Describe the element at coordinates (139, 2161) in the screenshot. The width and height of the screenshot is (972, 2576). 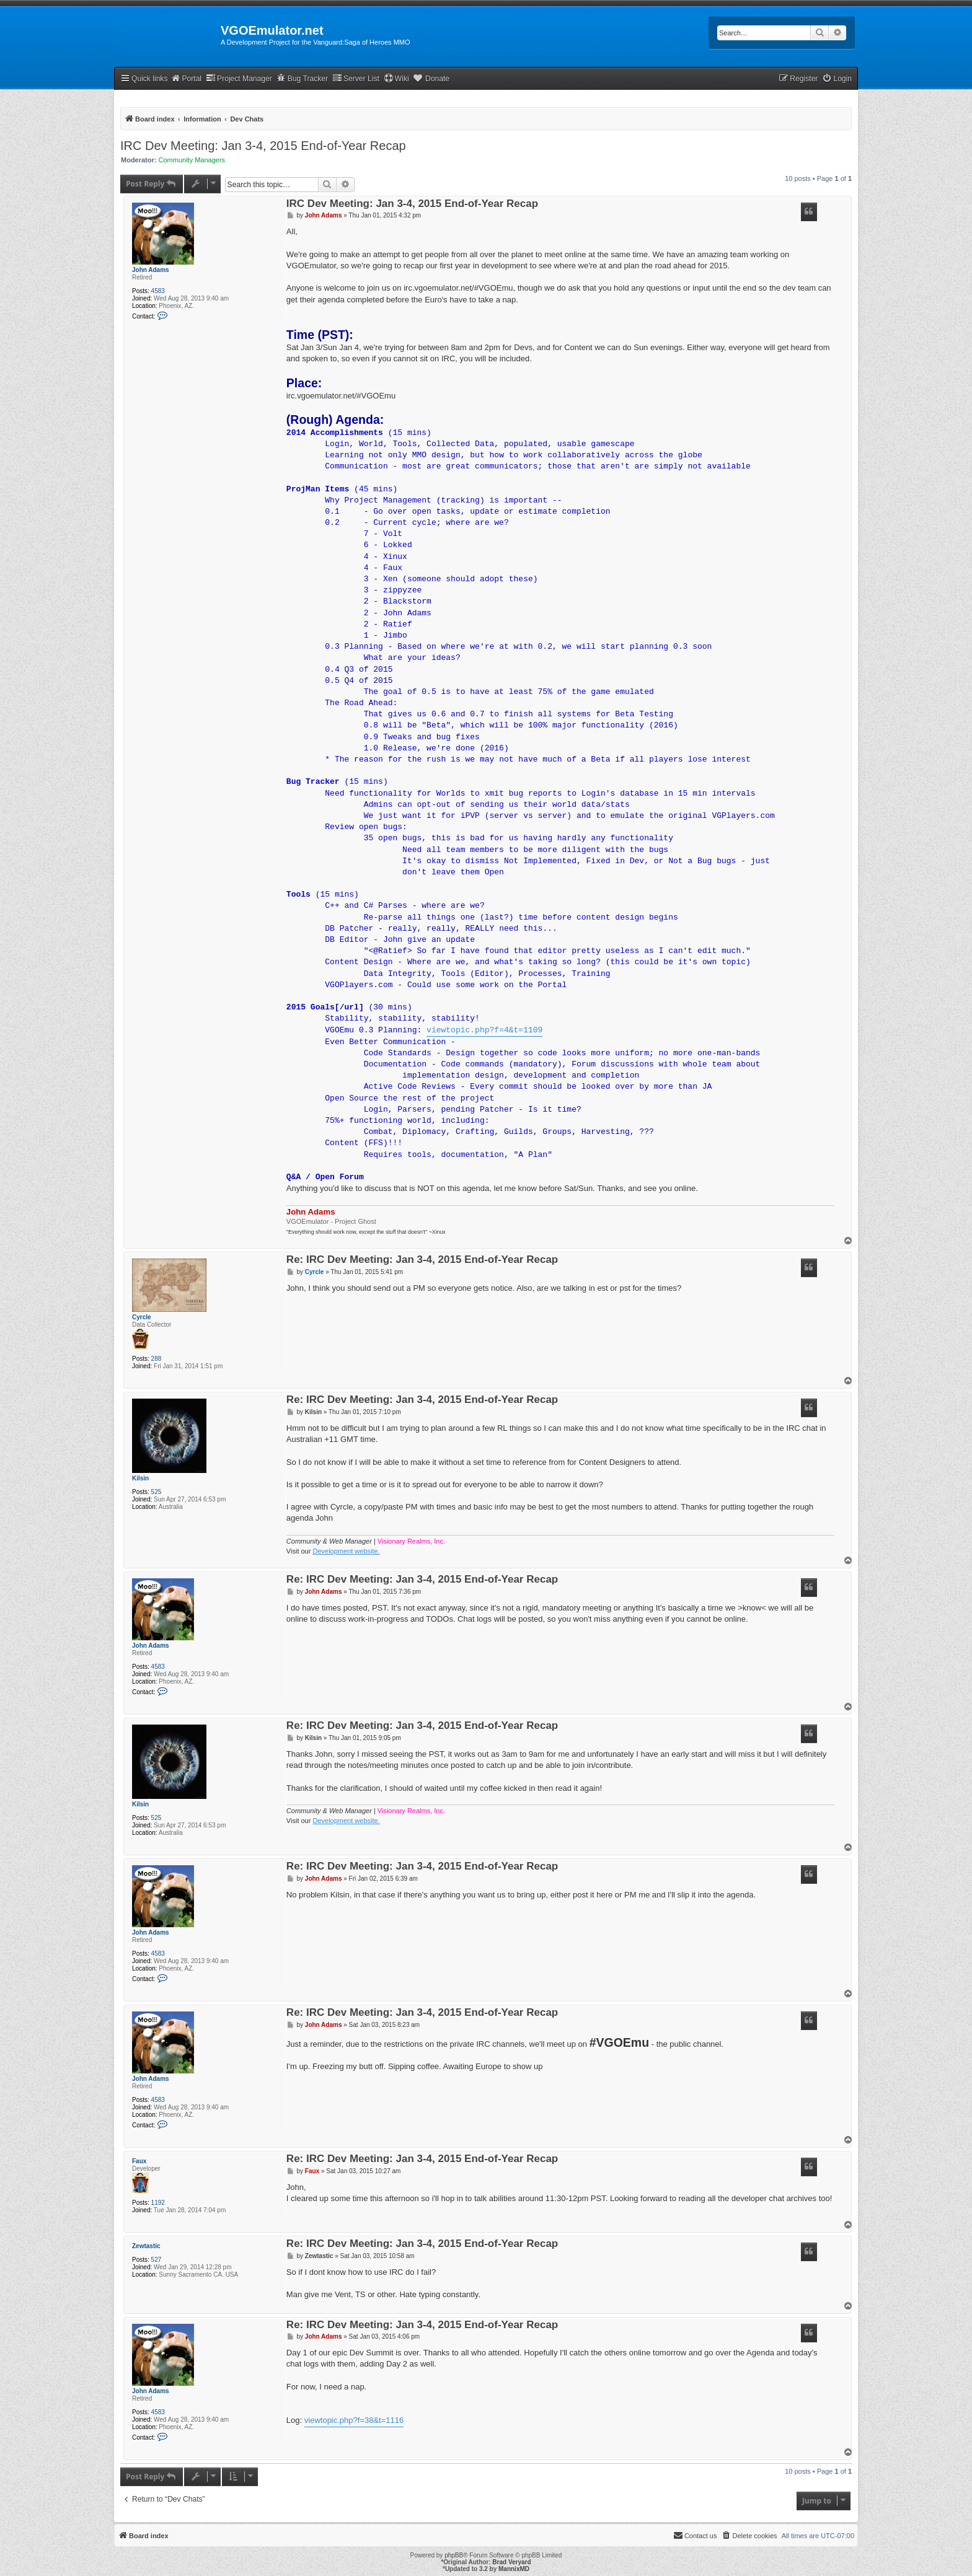
I see `Faux` at that location.